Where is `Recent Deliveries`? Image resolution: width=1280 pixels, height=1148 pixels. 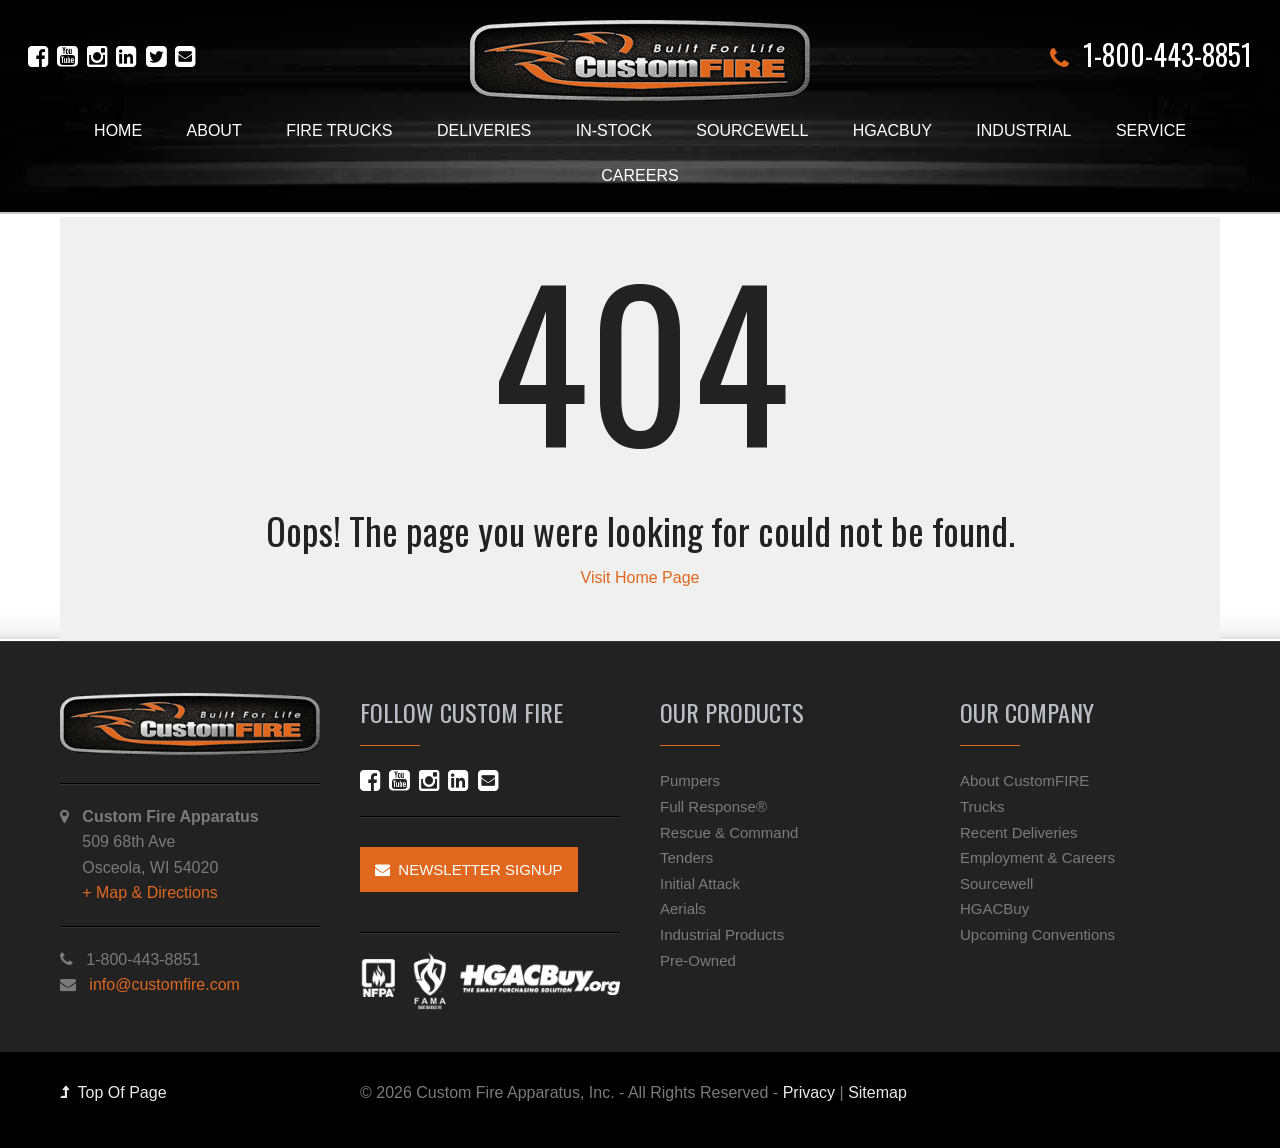 Recent Deliveries is located at coordinates (1019, 832).